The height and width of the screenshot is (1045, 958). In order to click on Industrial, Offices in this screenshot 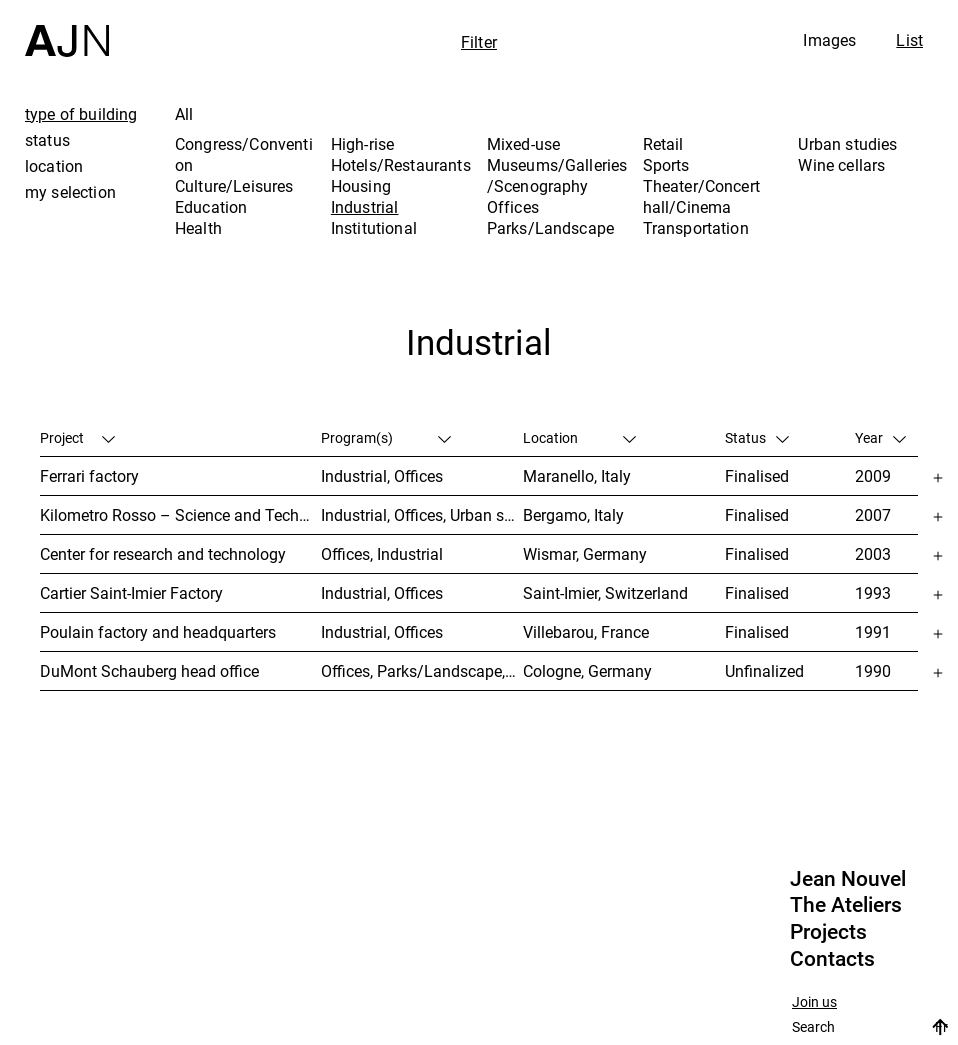, I will do `click(382, 476)`.